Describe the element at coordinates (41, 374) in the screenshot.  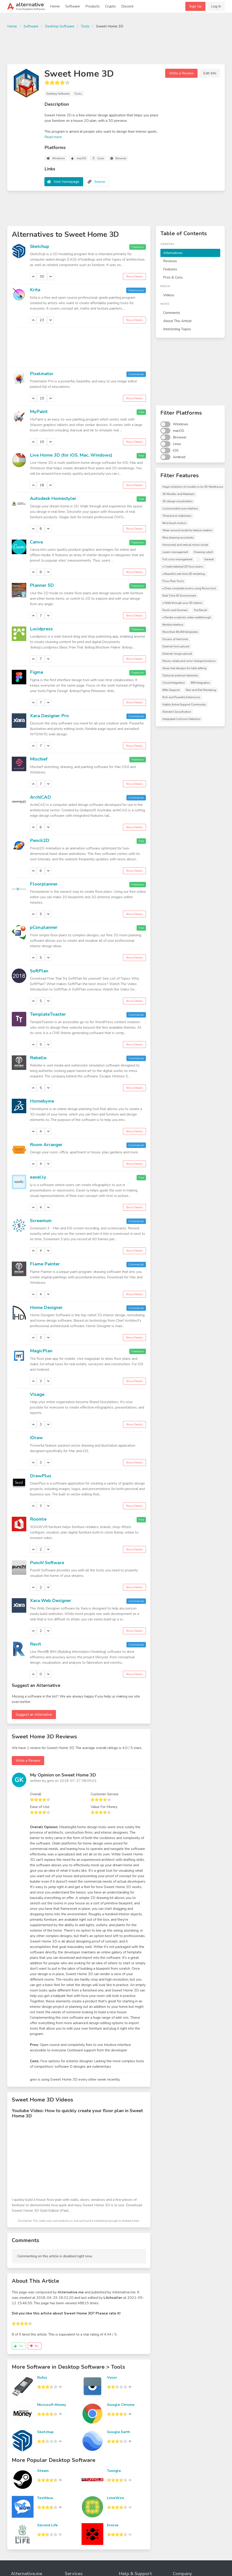
I see `Pixelmator` at that location.